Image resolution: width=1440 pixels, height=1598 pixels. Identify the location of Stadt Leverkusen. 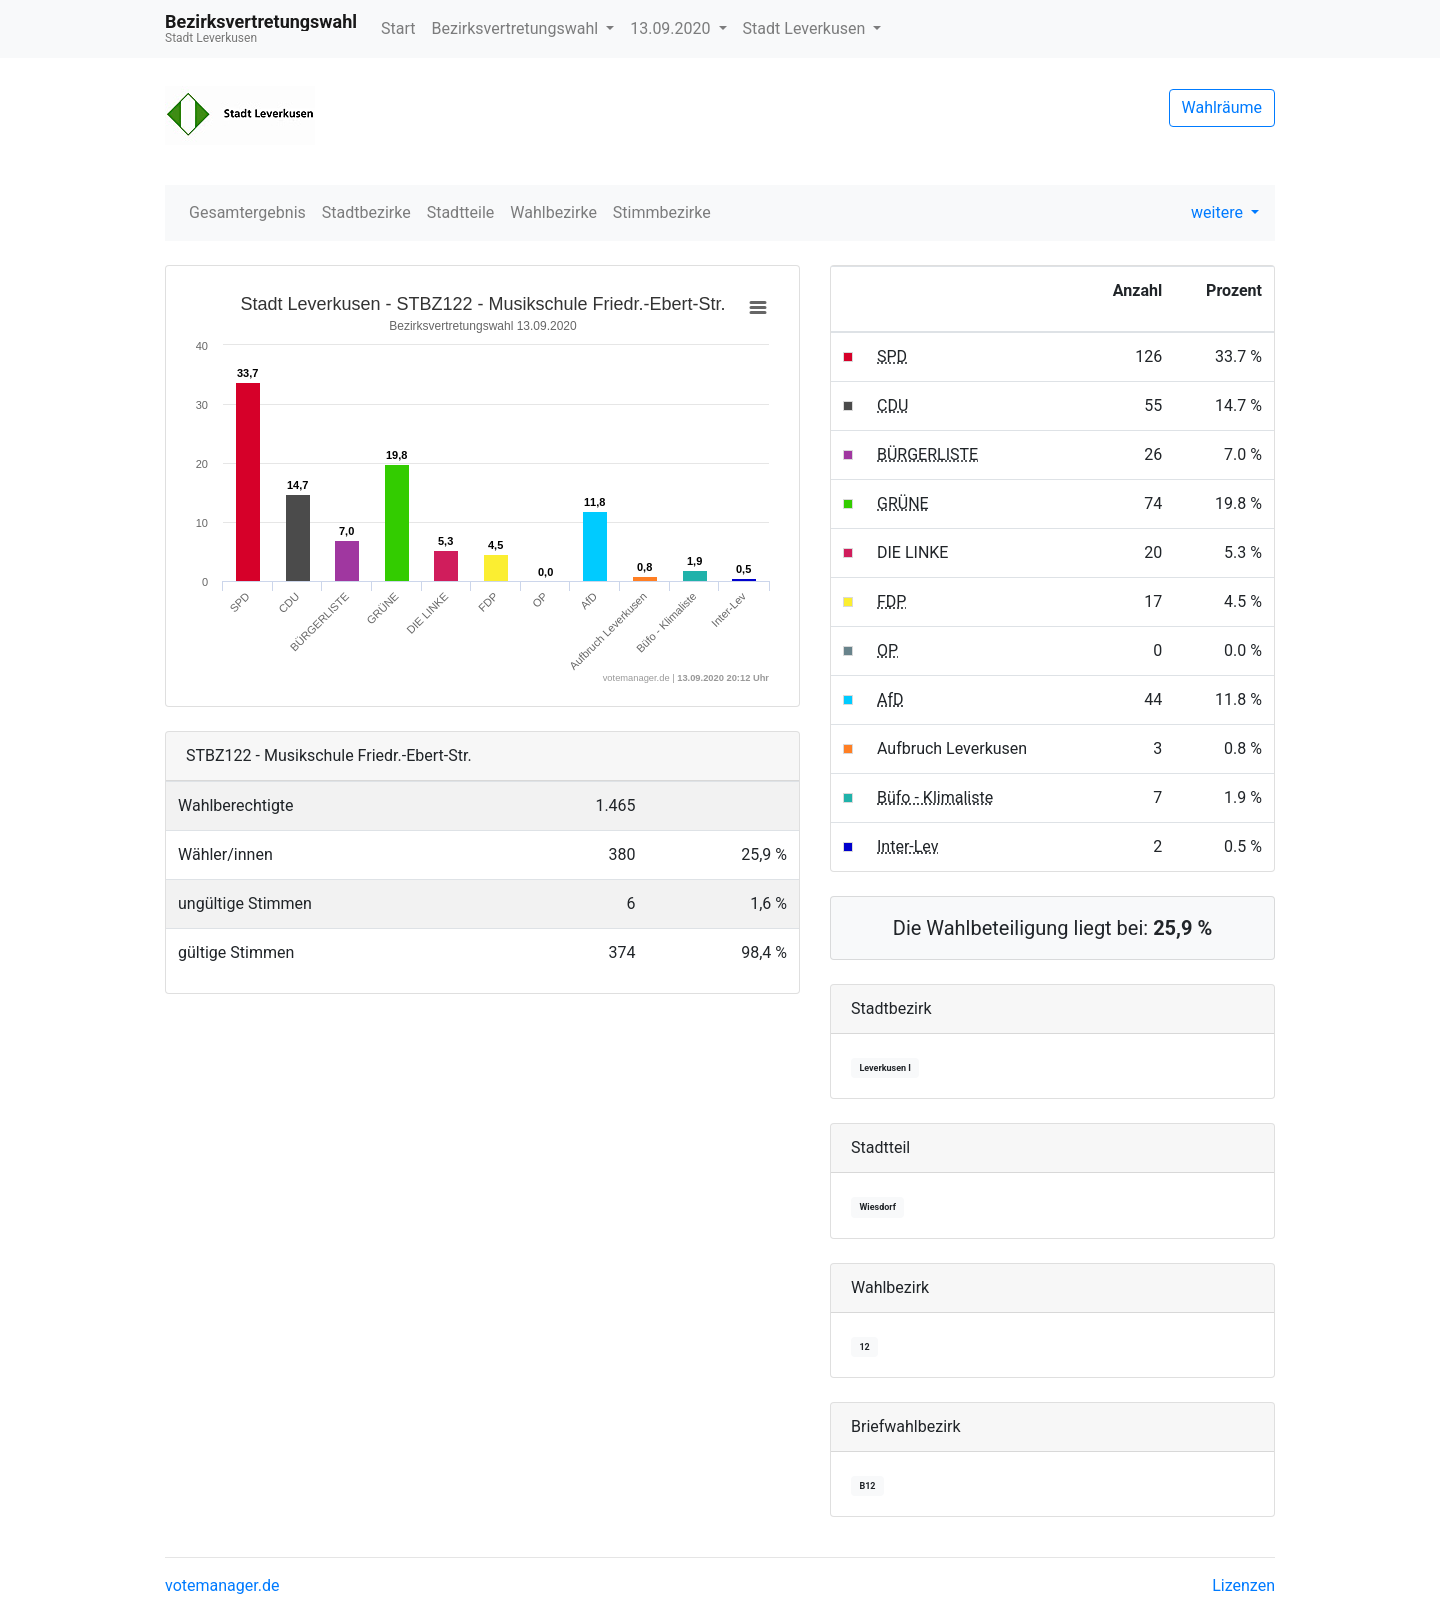
(806, 28).